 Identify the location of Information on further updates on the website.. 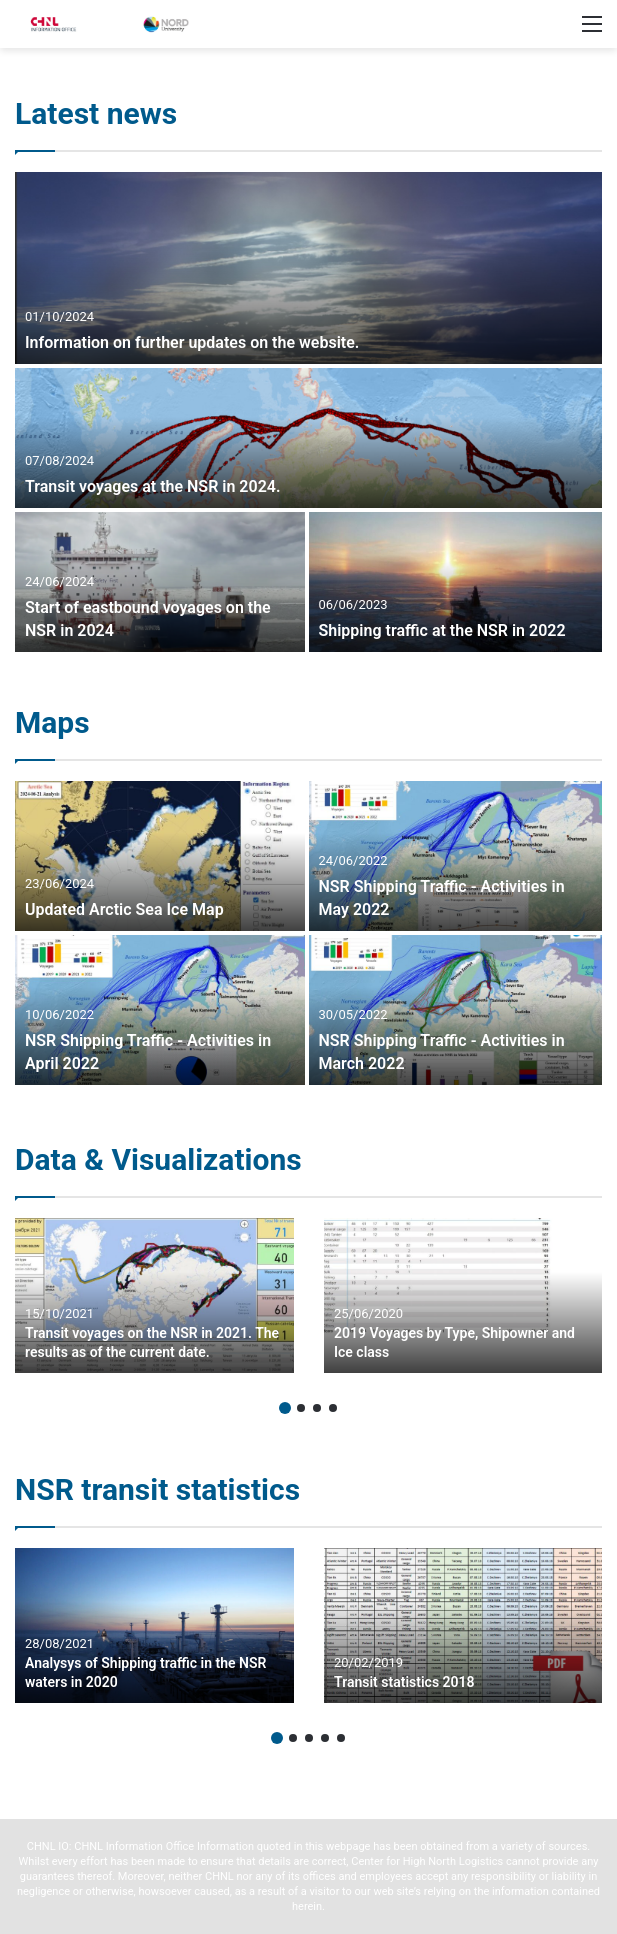
(192, 342).